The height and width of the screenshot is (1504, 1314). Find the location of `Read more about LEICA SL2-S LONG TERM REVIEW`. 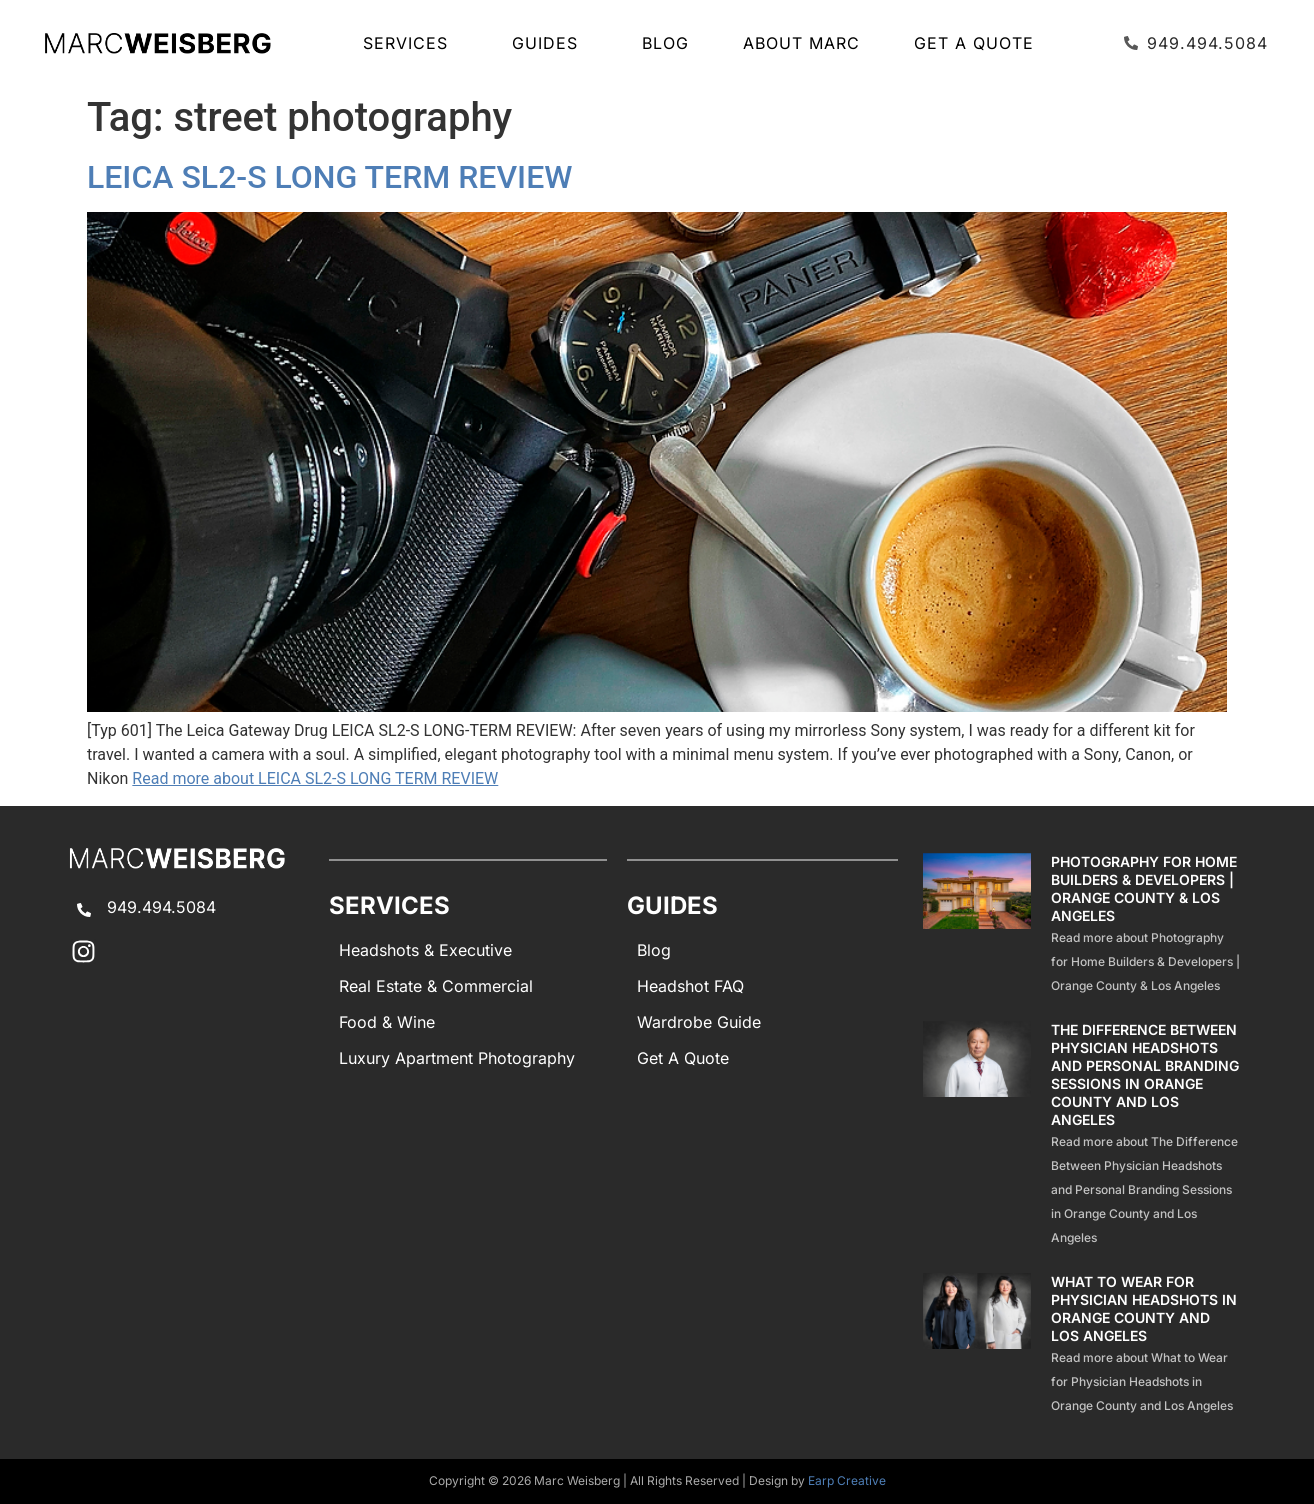

Read more about LEICA SL2-S LONG TERM REVIEW is located at coordinates (315, 778).